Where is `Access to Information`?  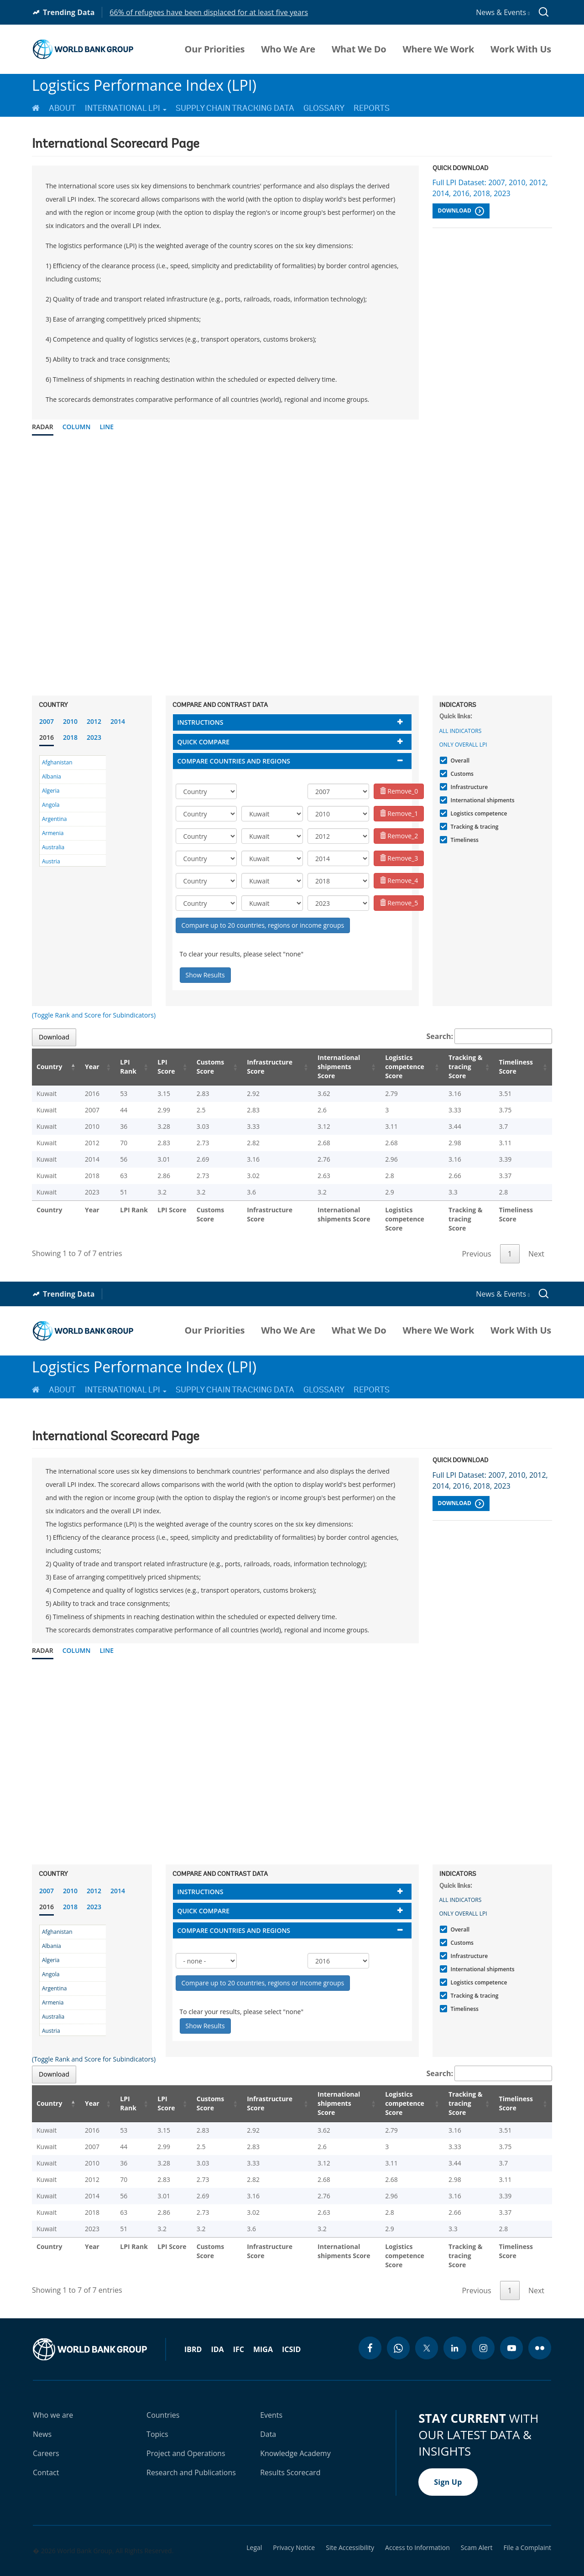 Access to Information is located at coordinates (417, 2529).